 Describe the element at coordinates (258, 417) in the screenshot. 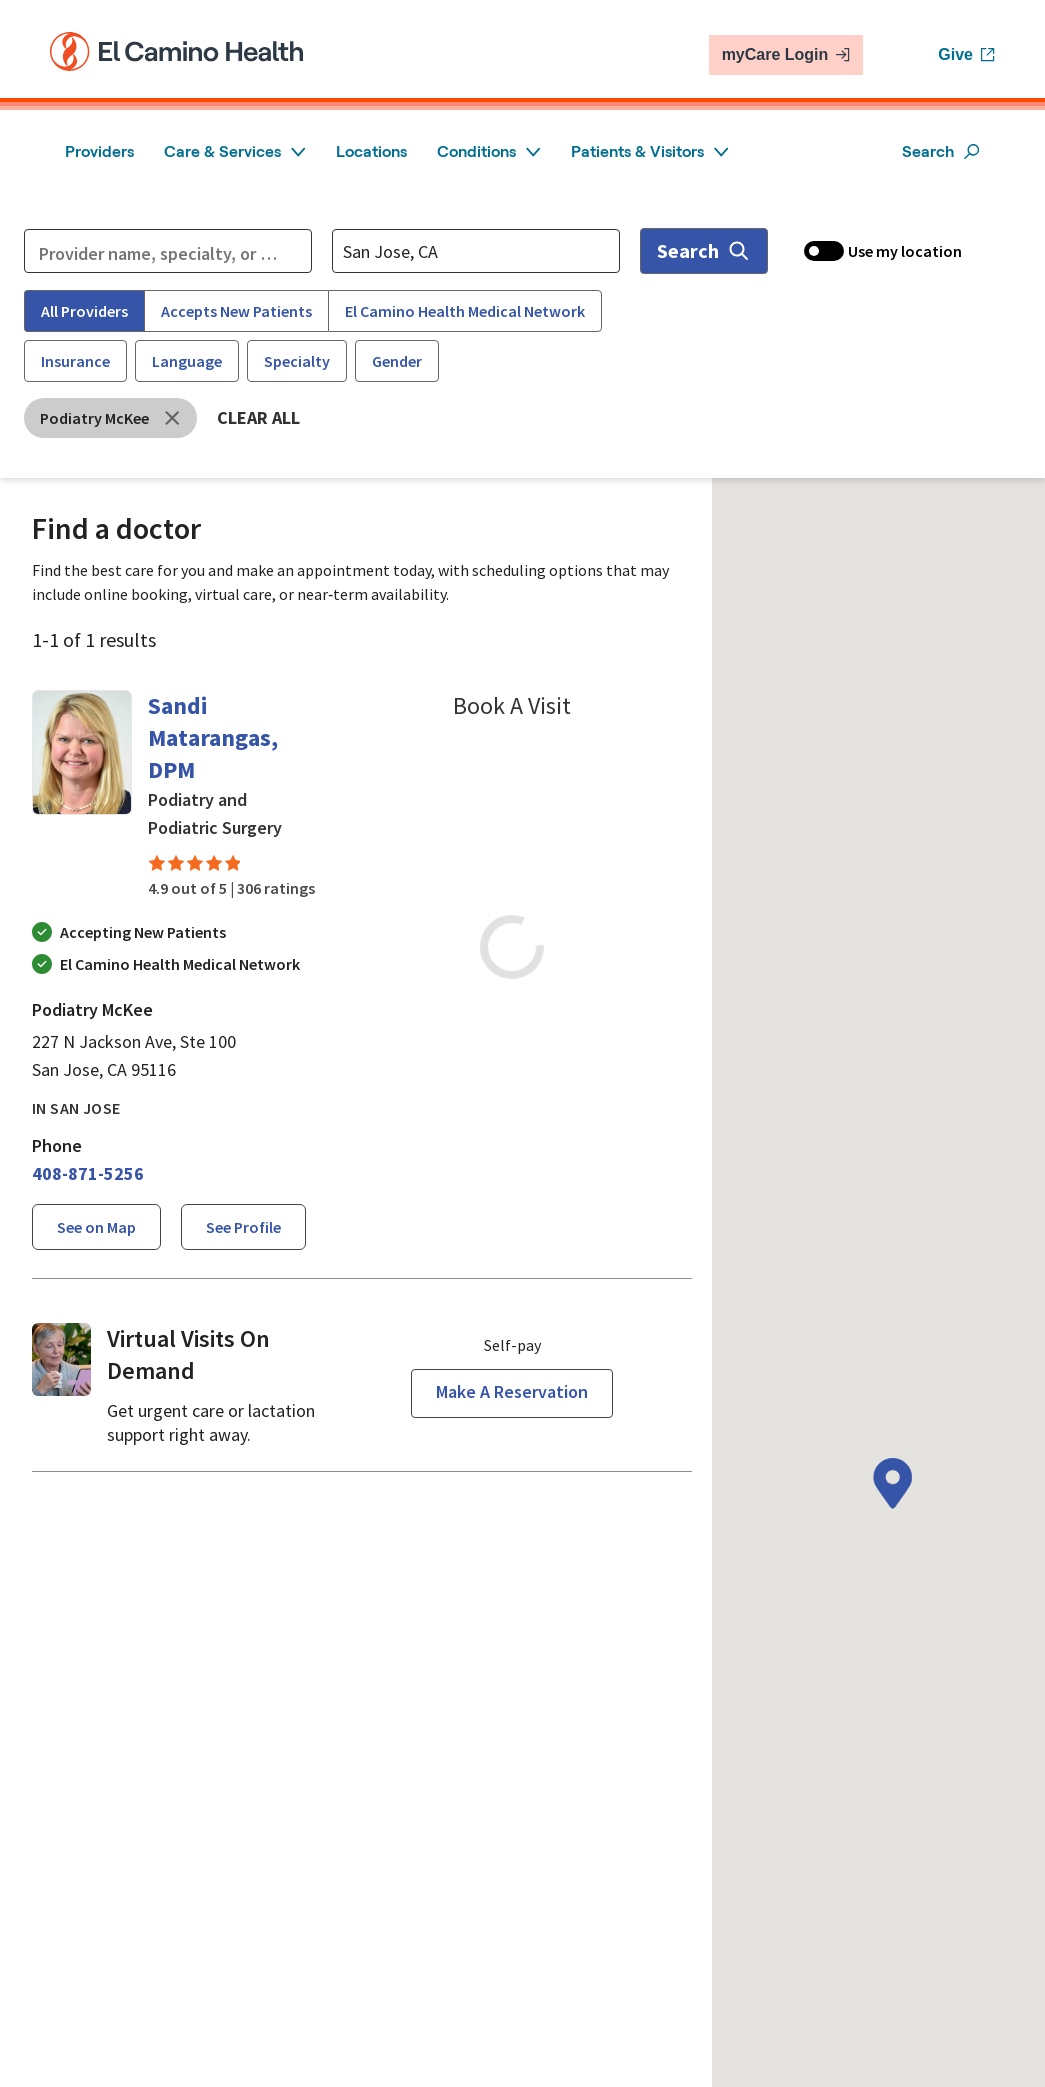

I see `Clear all [Clear all filters]` at that location.